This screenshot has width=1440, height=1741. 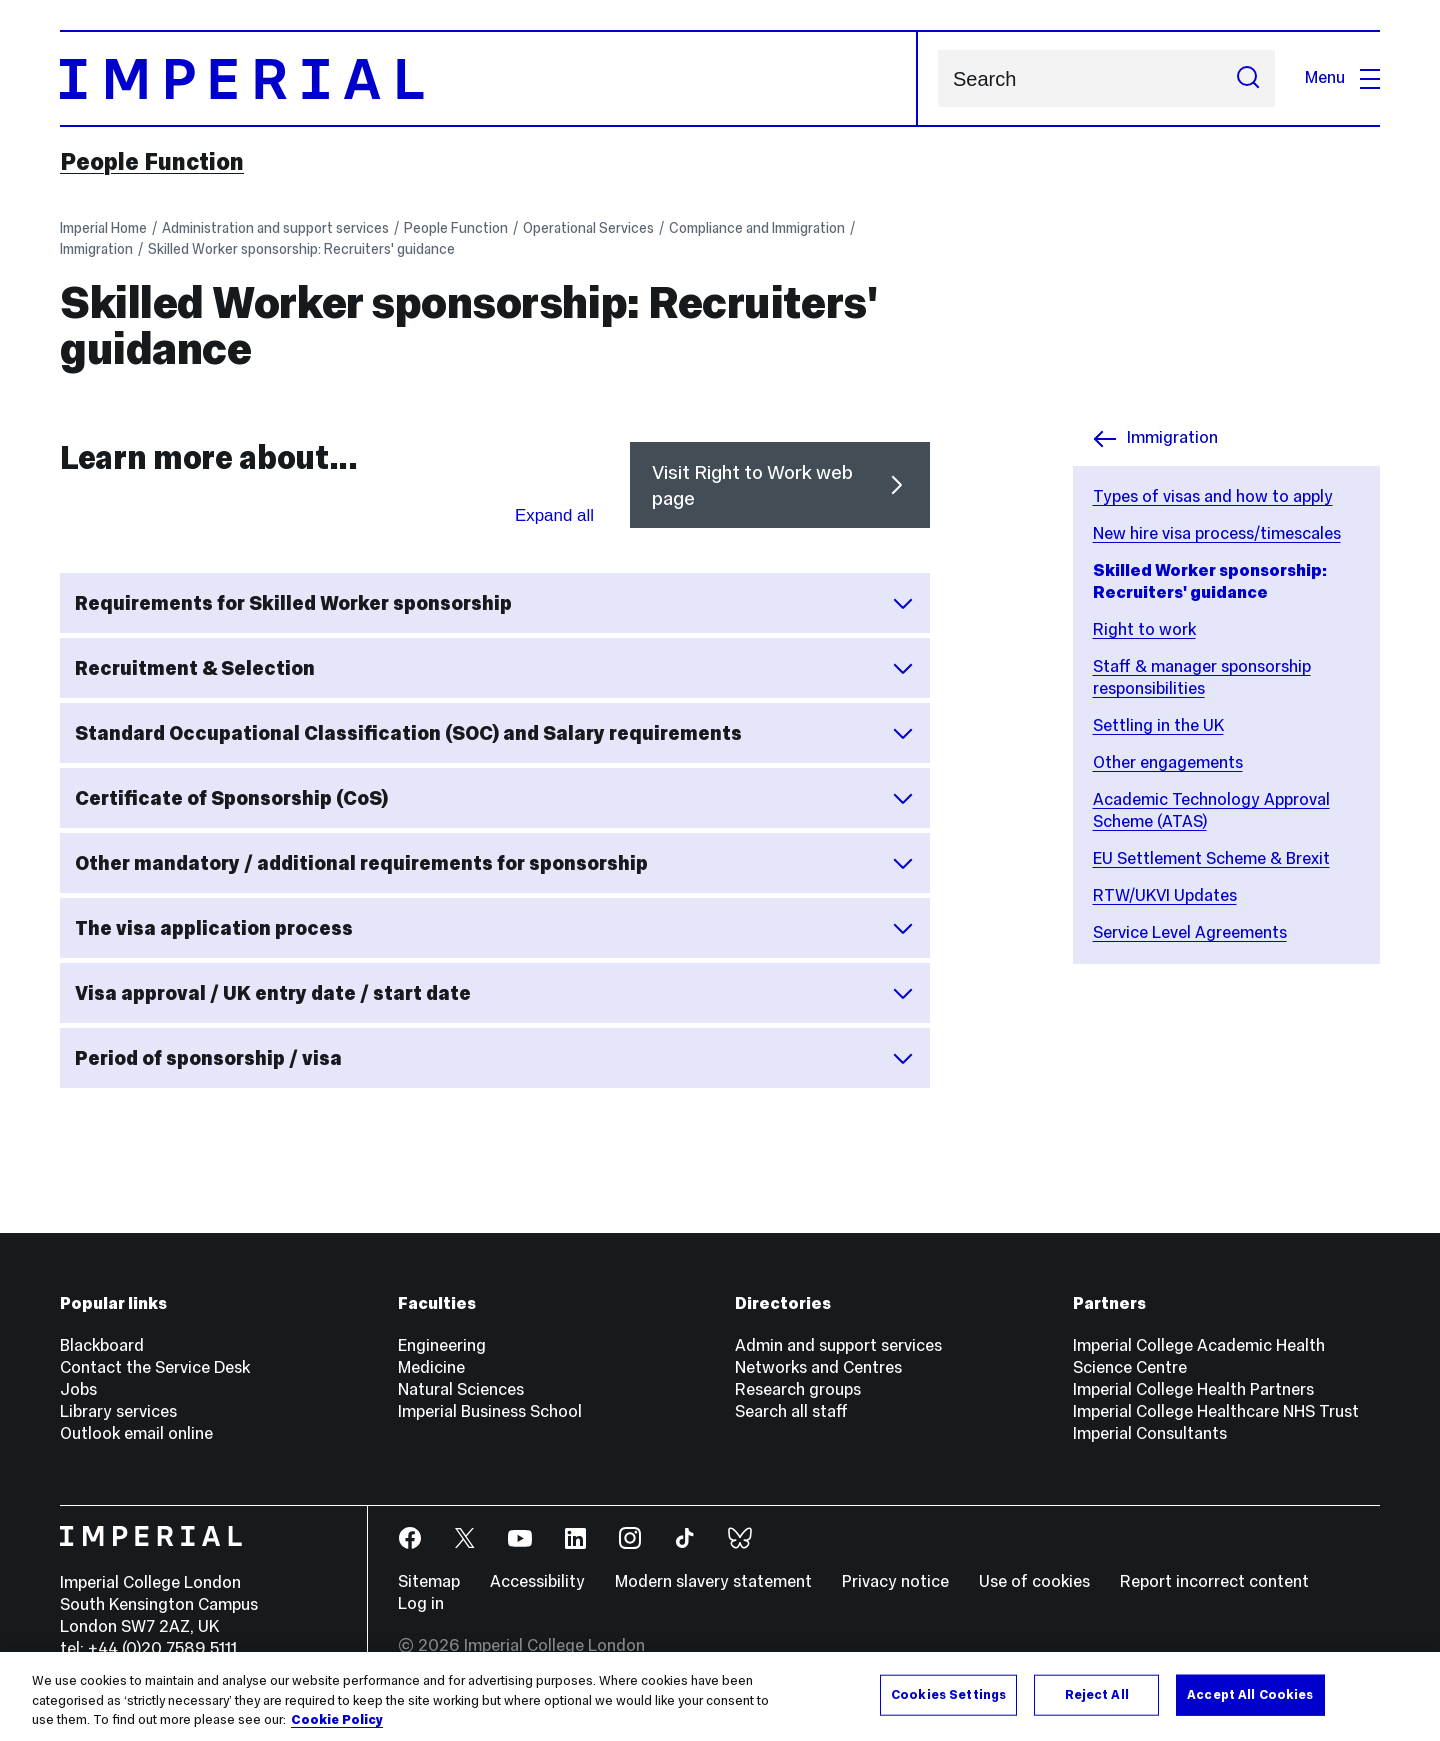 What do you see at coordinates (1217, 533) in the screenshot?
I see `New hire visa process/timescales` at bounding box center [1217, 533].